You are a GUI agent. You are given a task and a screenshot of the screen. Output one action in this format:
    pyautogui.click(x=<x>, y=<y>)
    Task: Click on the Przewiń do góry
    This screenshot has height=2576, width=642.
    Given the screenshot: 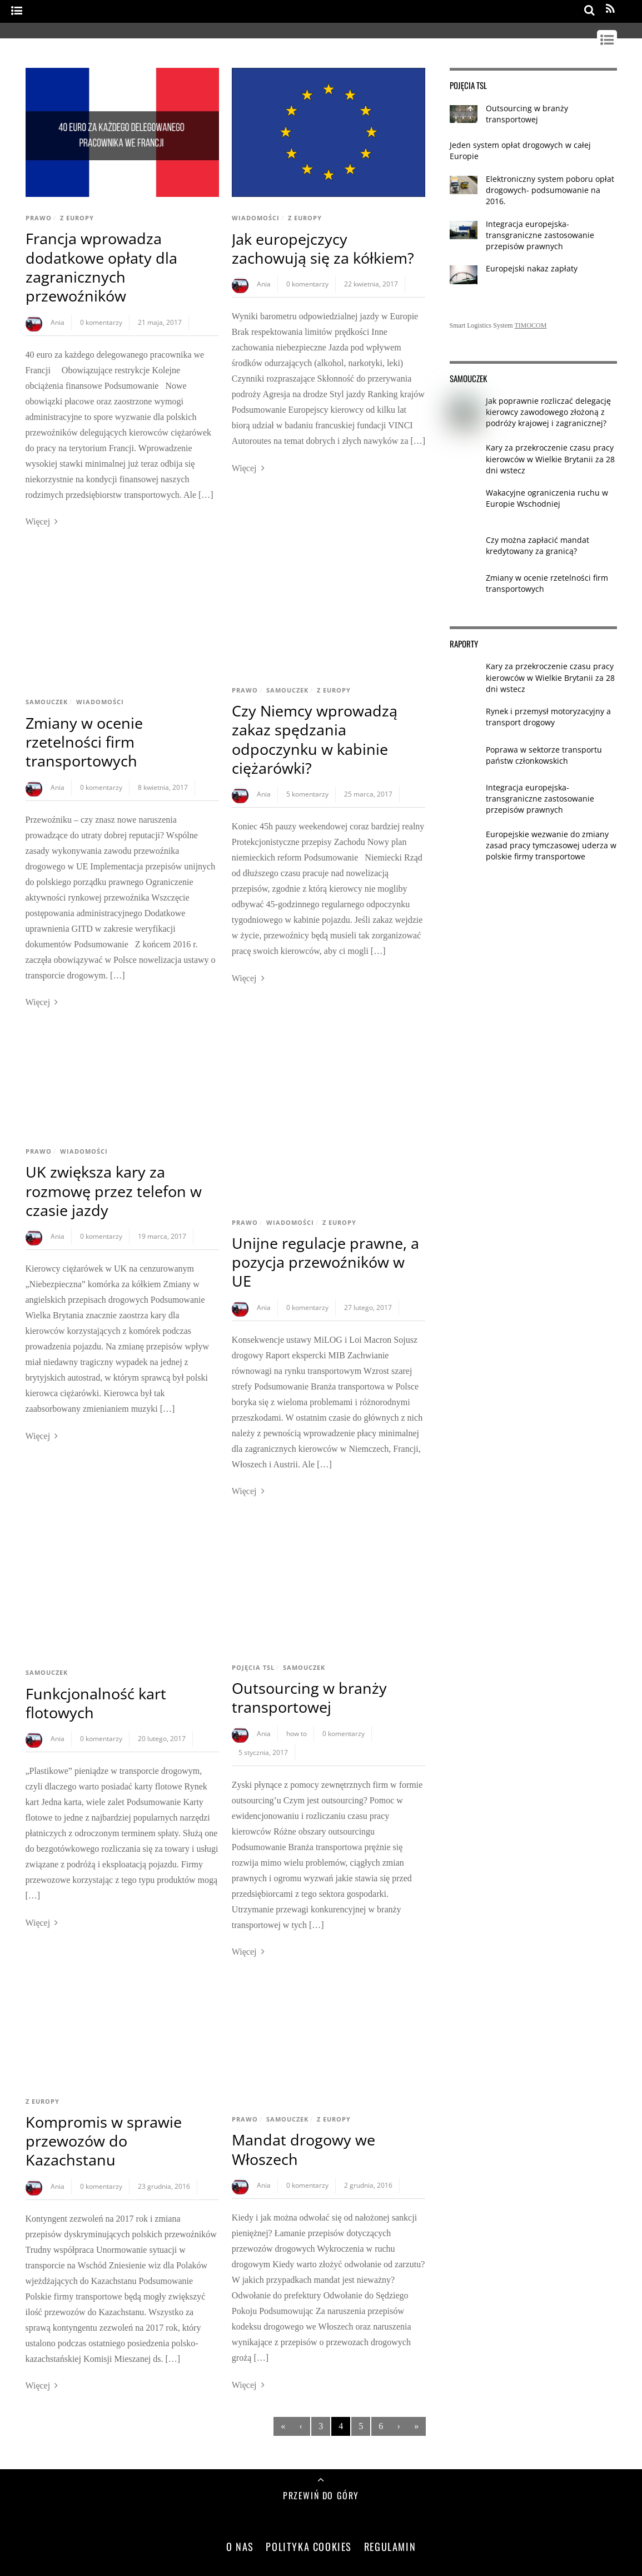 What is the action you would take?
    pyautogui.click(x=321, y=2495)
    